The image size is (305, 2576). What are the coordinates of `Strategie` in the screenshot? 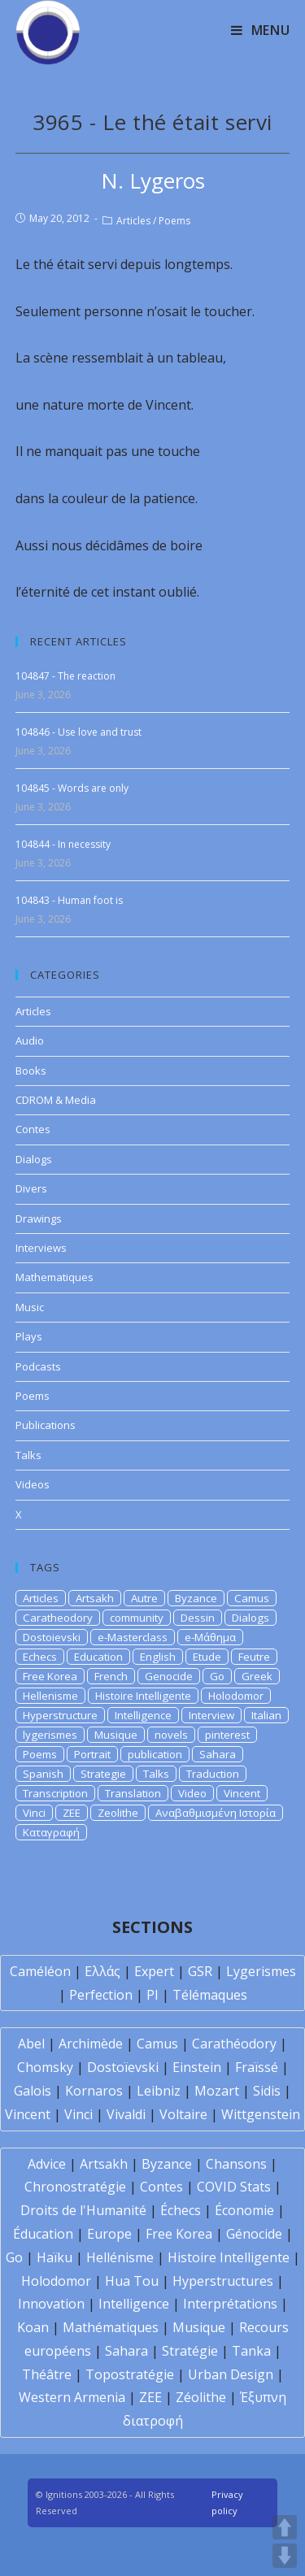 It's located at (103, 1773).